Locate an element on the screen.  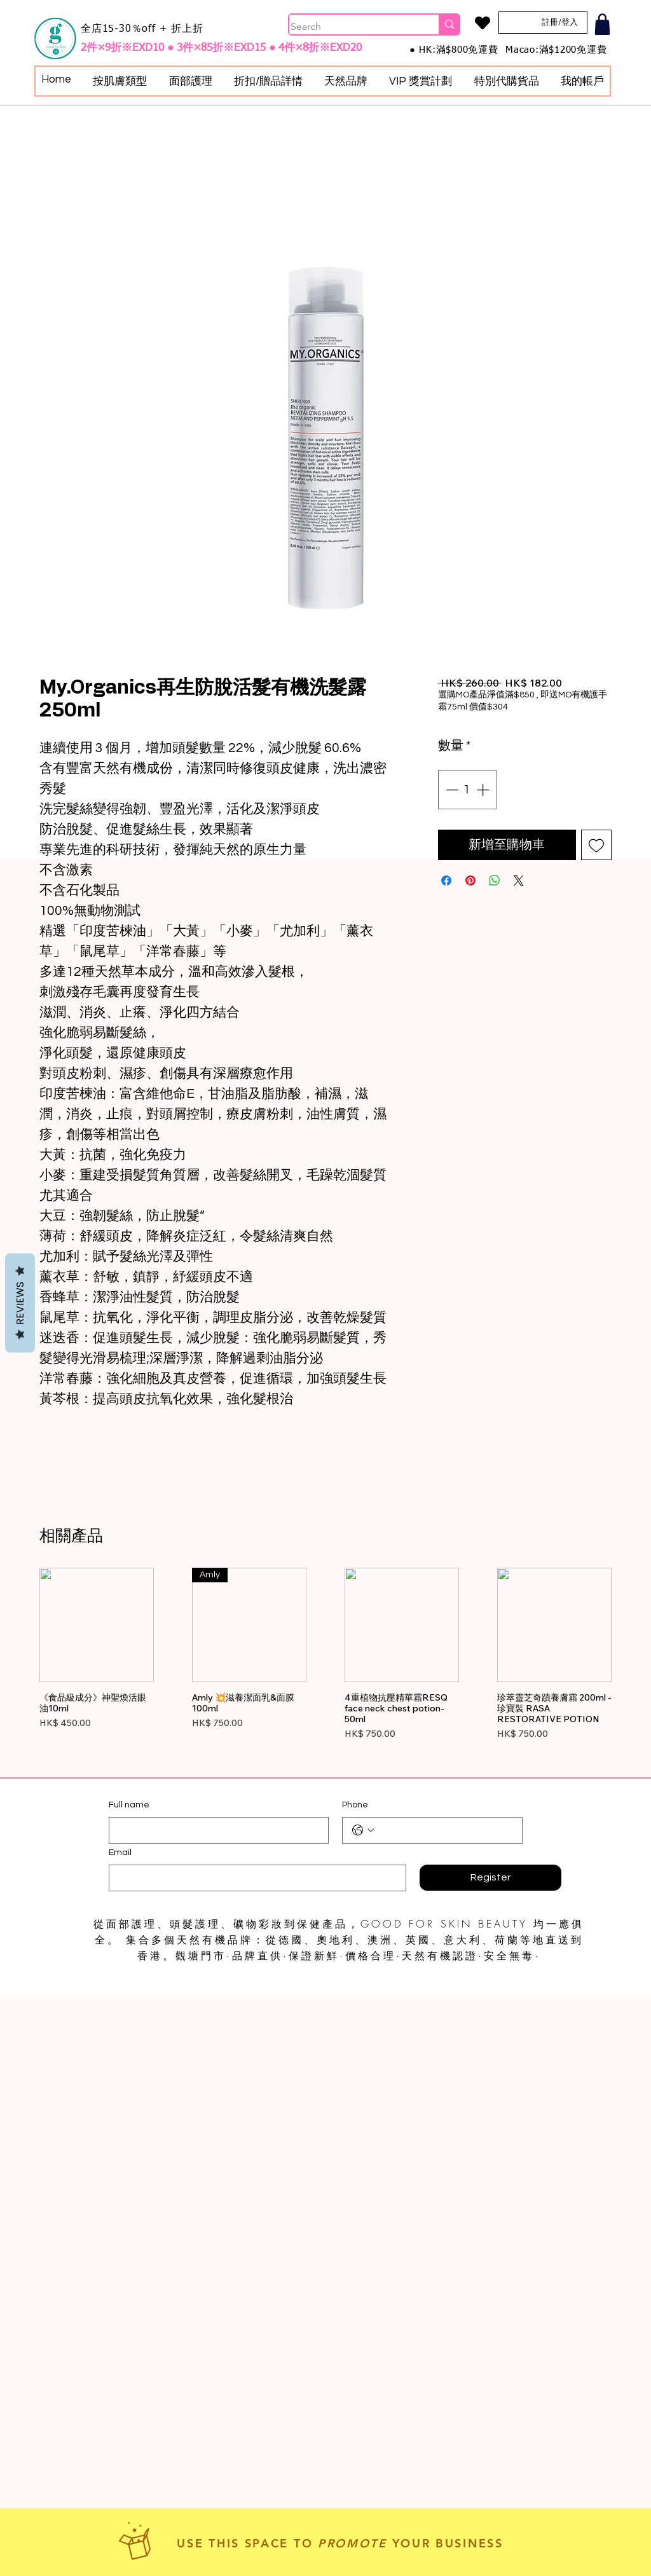
[Decrement] is located at coordinates (451, 790).